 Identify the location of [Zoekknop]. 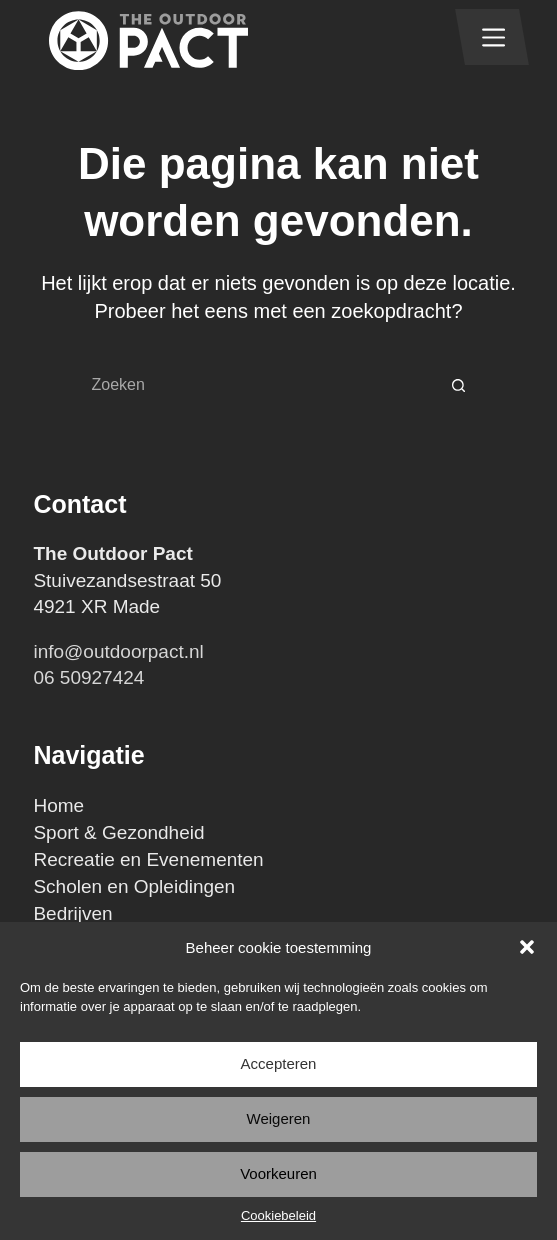
(459, 385).